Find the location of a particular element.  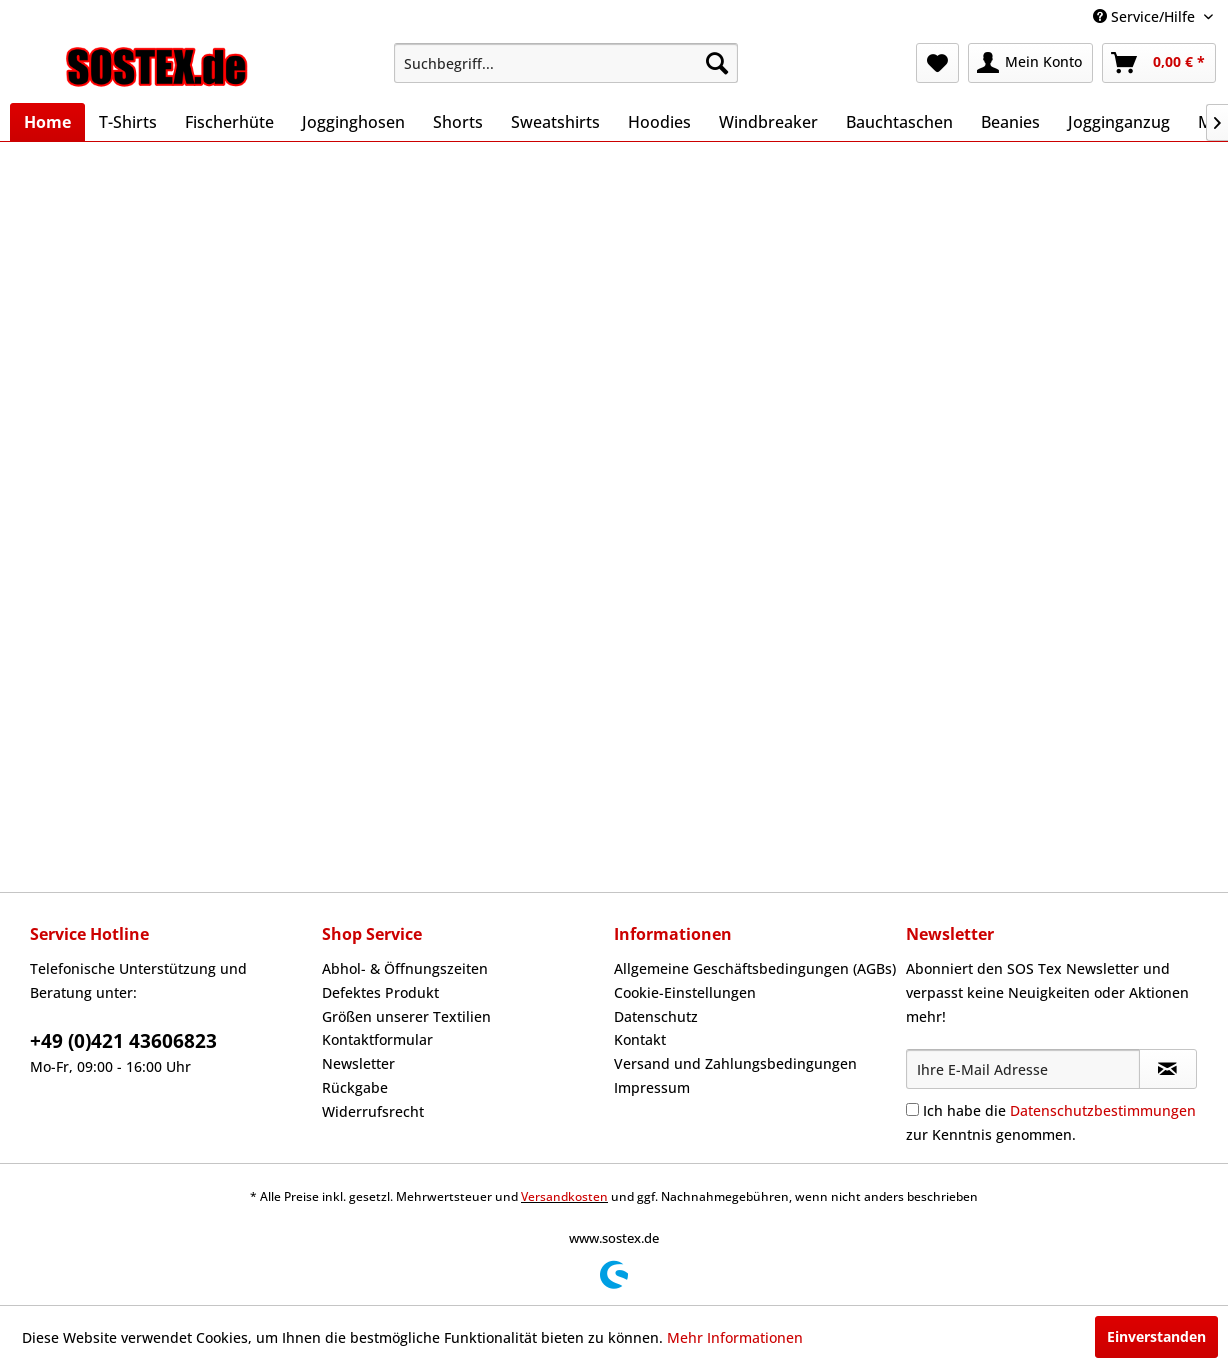

[Suchbegriff...] is located at coordinates (566, 63).